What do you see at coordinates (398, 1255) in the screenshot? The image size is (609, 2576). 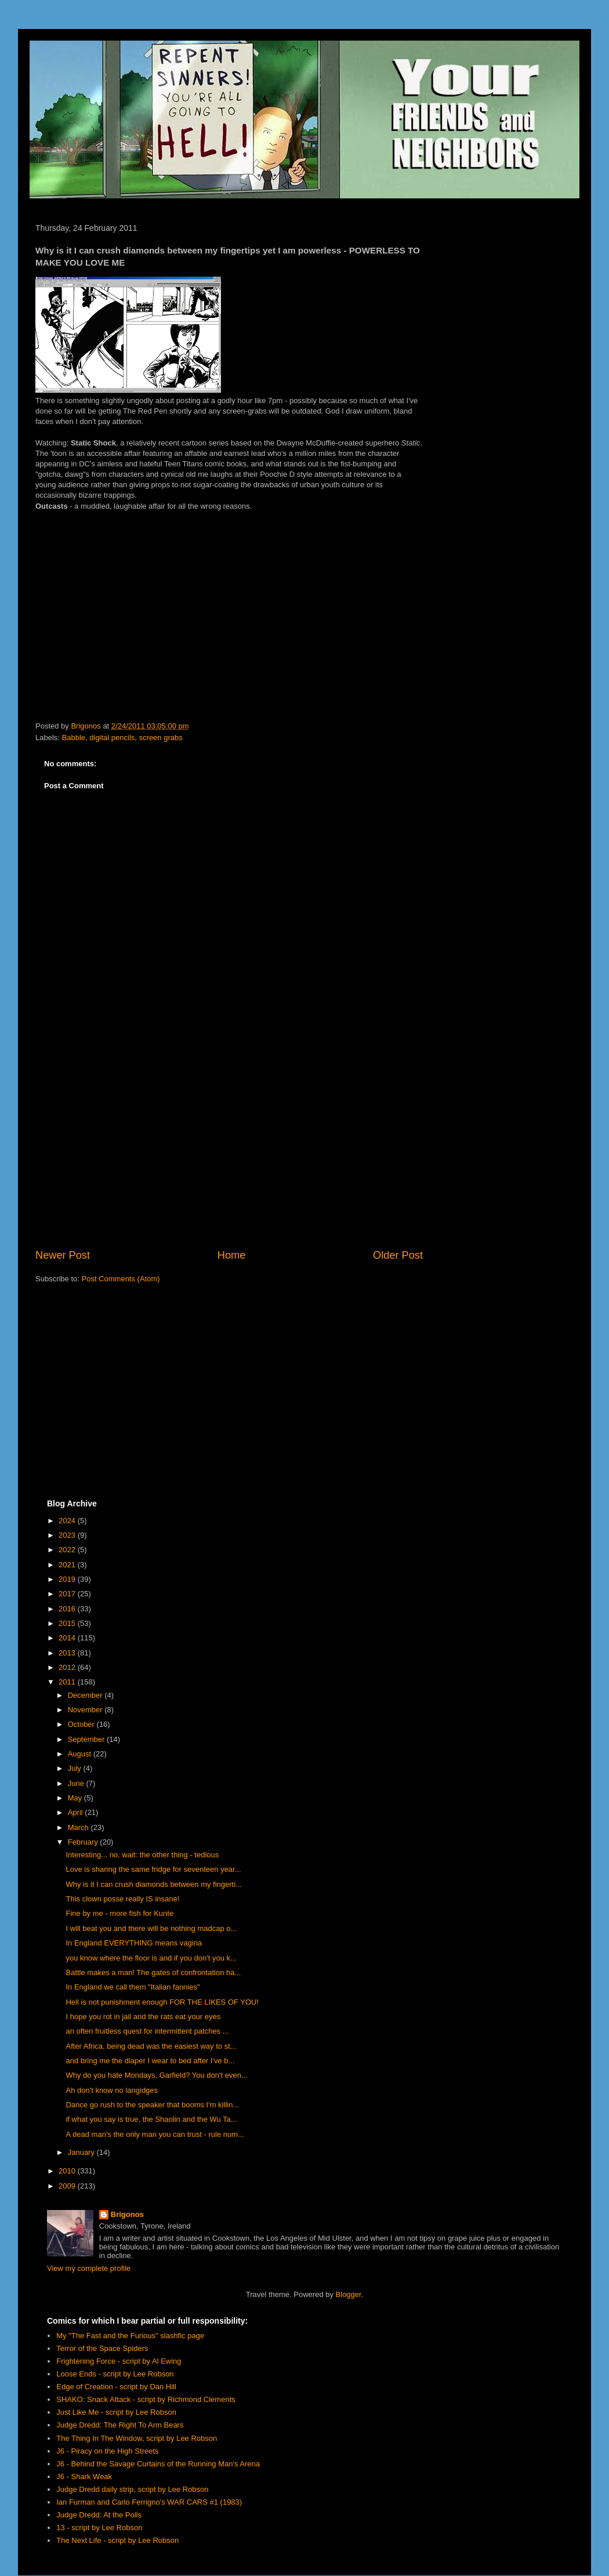 I see `Older Post` at bounding box center [398, 1255].